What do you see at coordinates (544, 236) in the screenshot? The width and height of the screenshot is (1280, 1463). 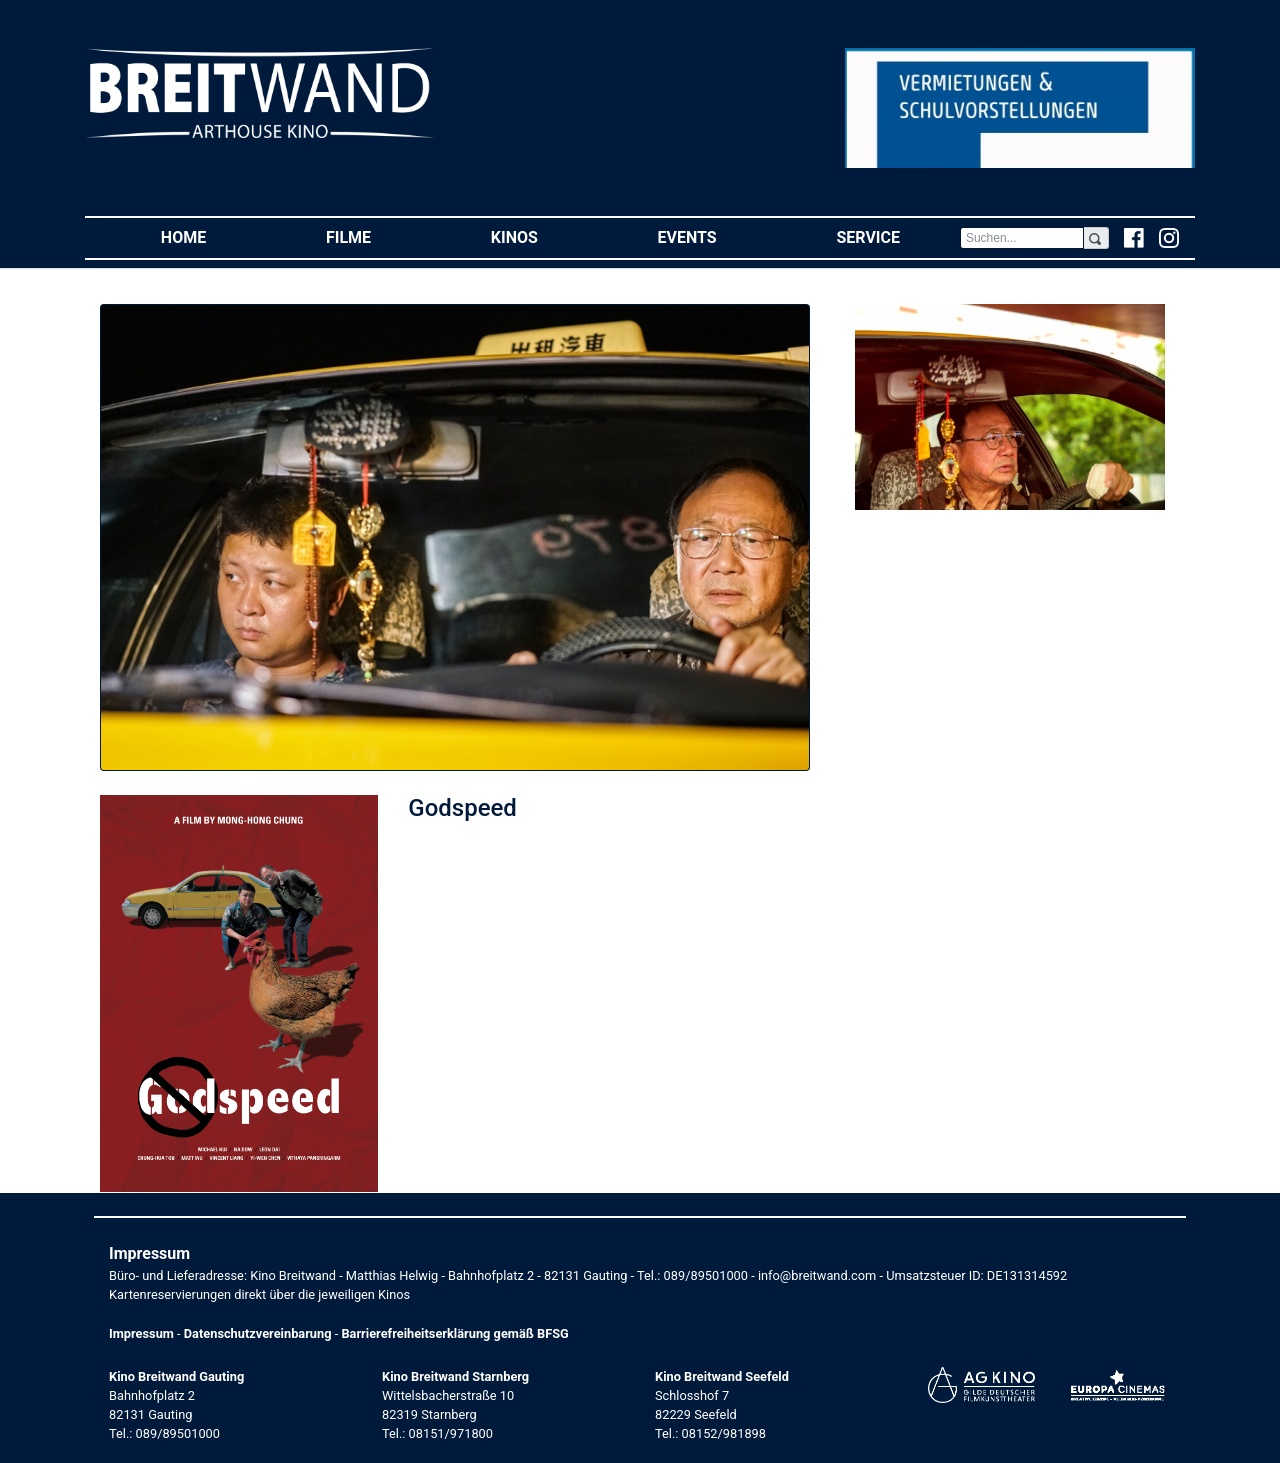 I see `Kinos [button]` at bounding box center [544, 236].